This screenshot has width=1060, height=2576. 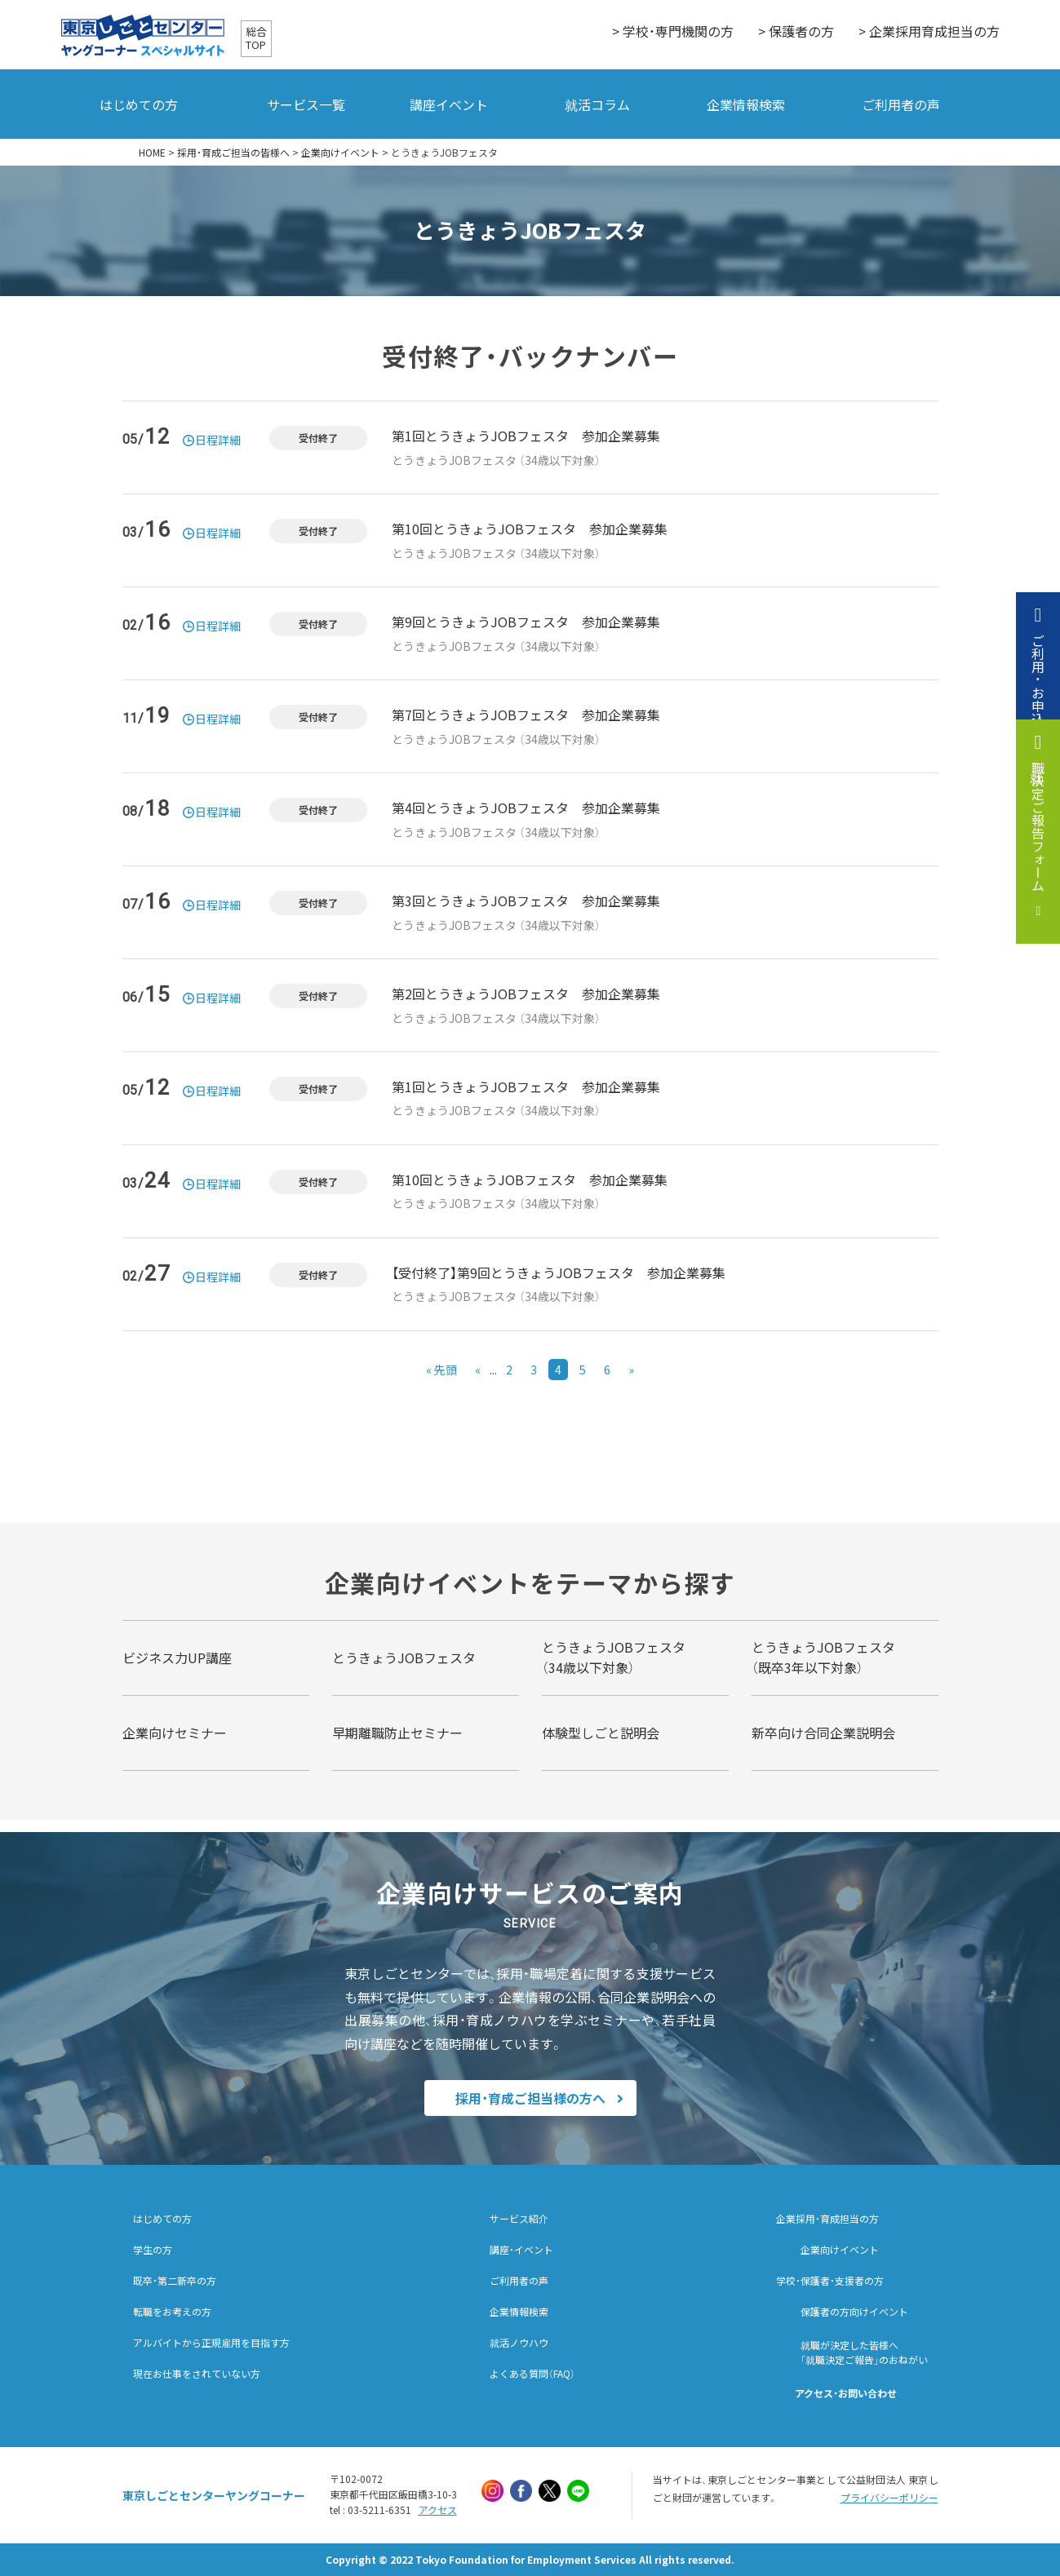 I want to click on アクセス, so click(x=438, y=2510).